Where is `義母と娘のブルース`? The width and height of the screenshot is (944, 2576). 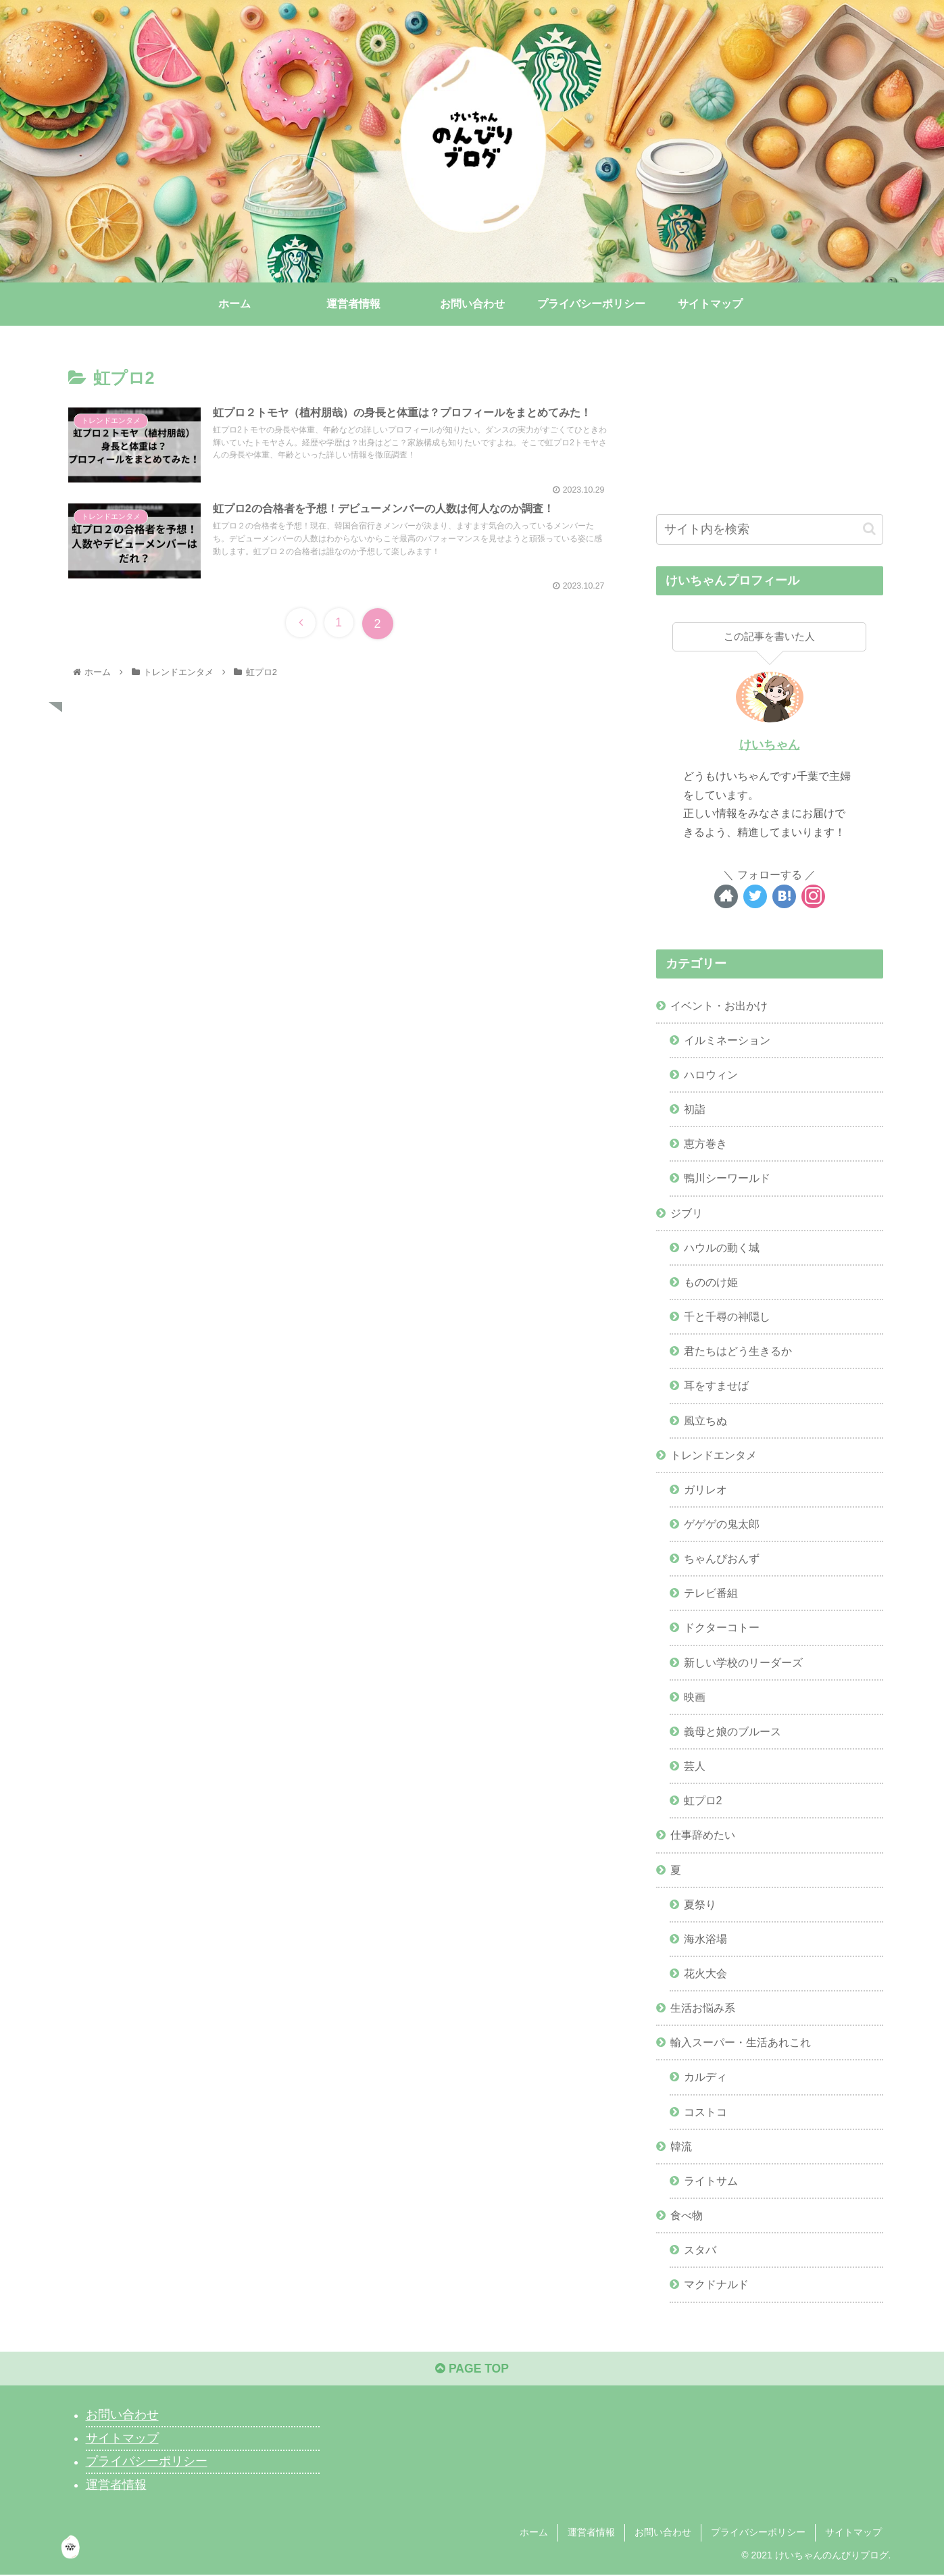 義母と娘のブルース is located at coordinates (732, 1731).